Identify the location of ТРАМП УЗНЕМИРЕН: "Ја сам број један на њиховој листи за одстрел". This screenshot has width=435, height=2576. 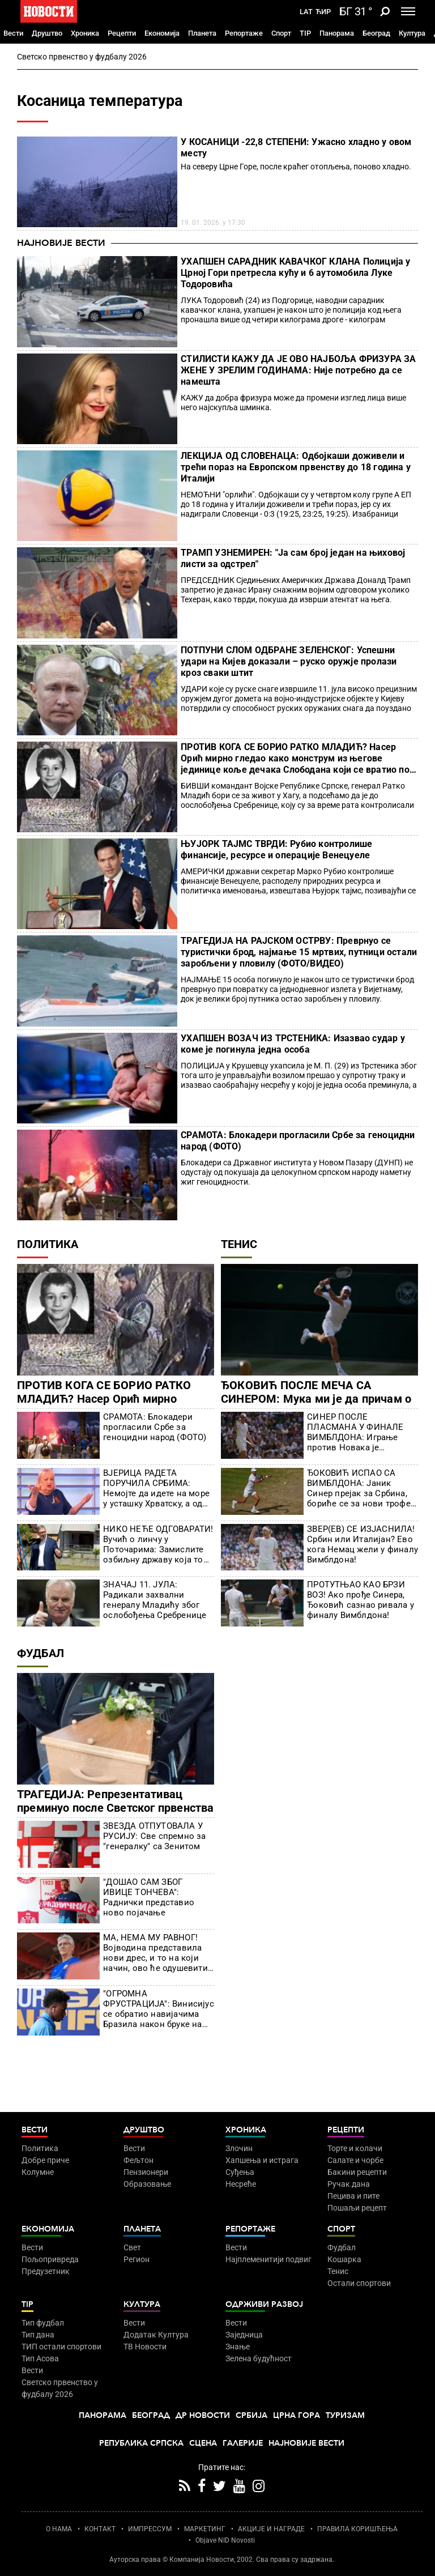
(293, 558).